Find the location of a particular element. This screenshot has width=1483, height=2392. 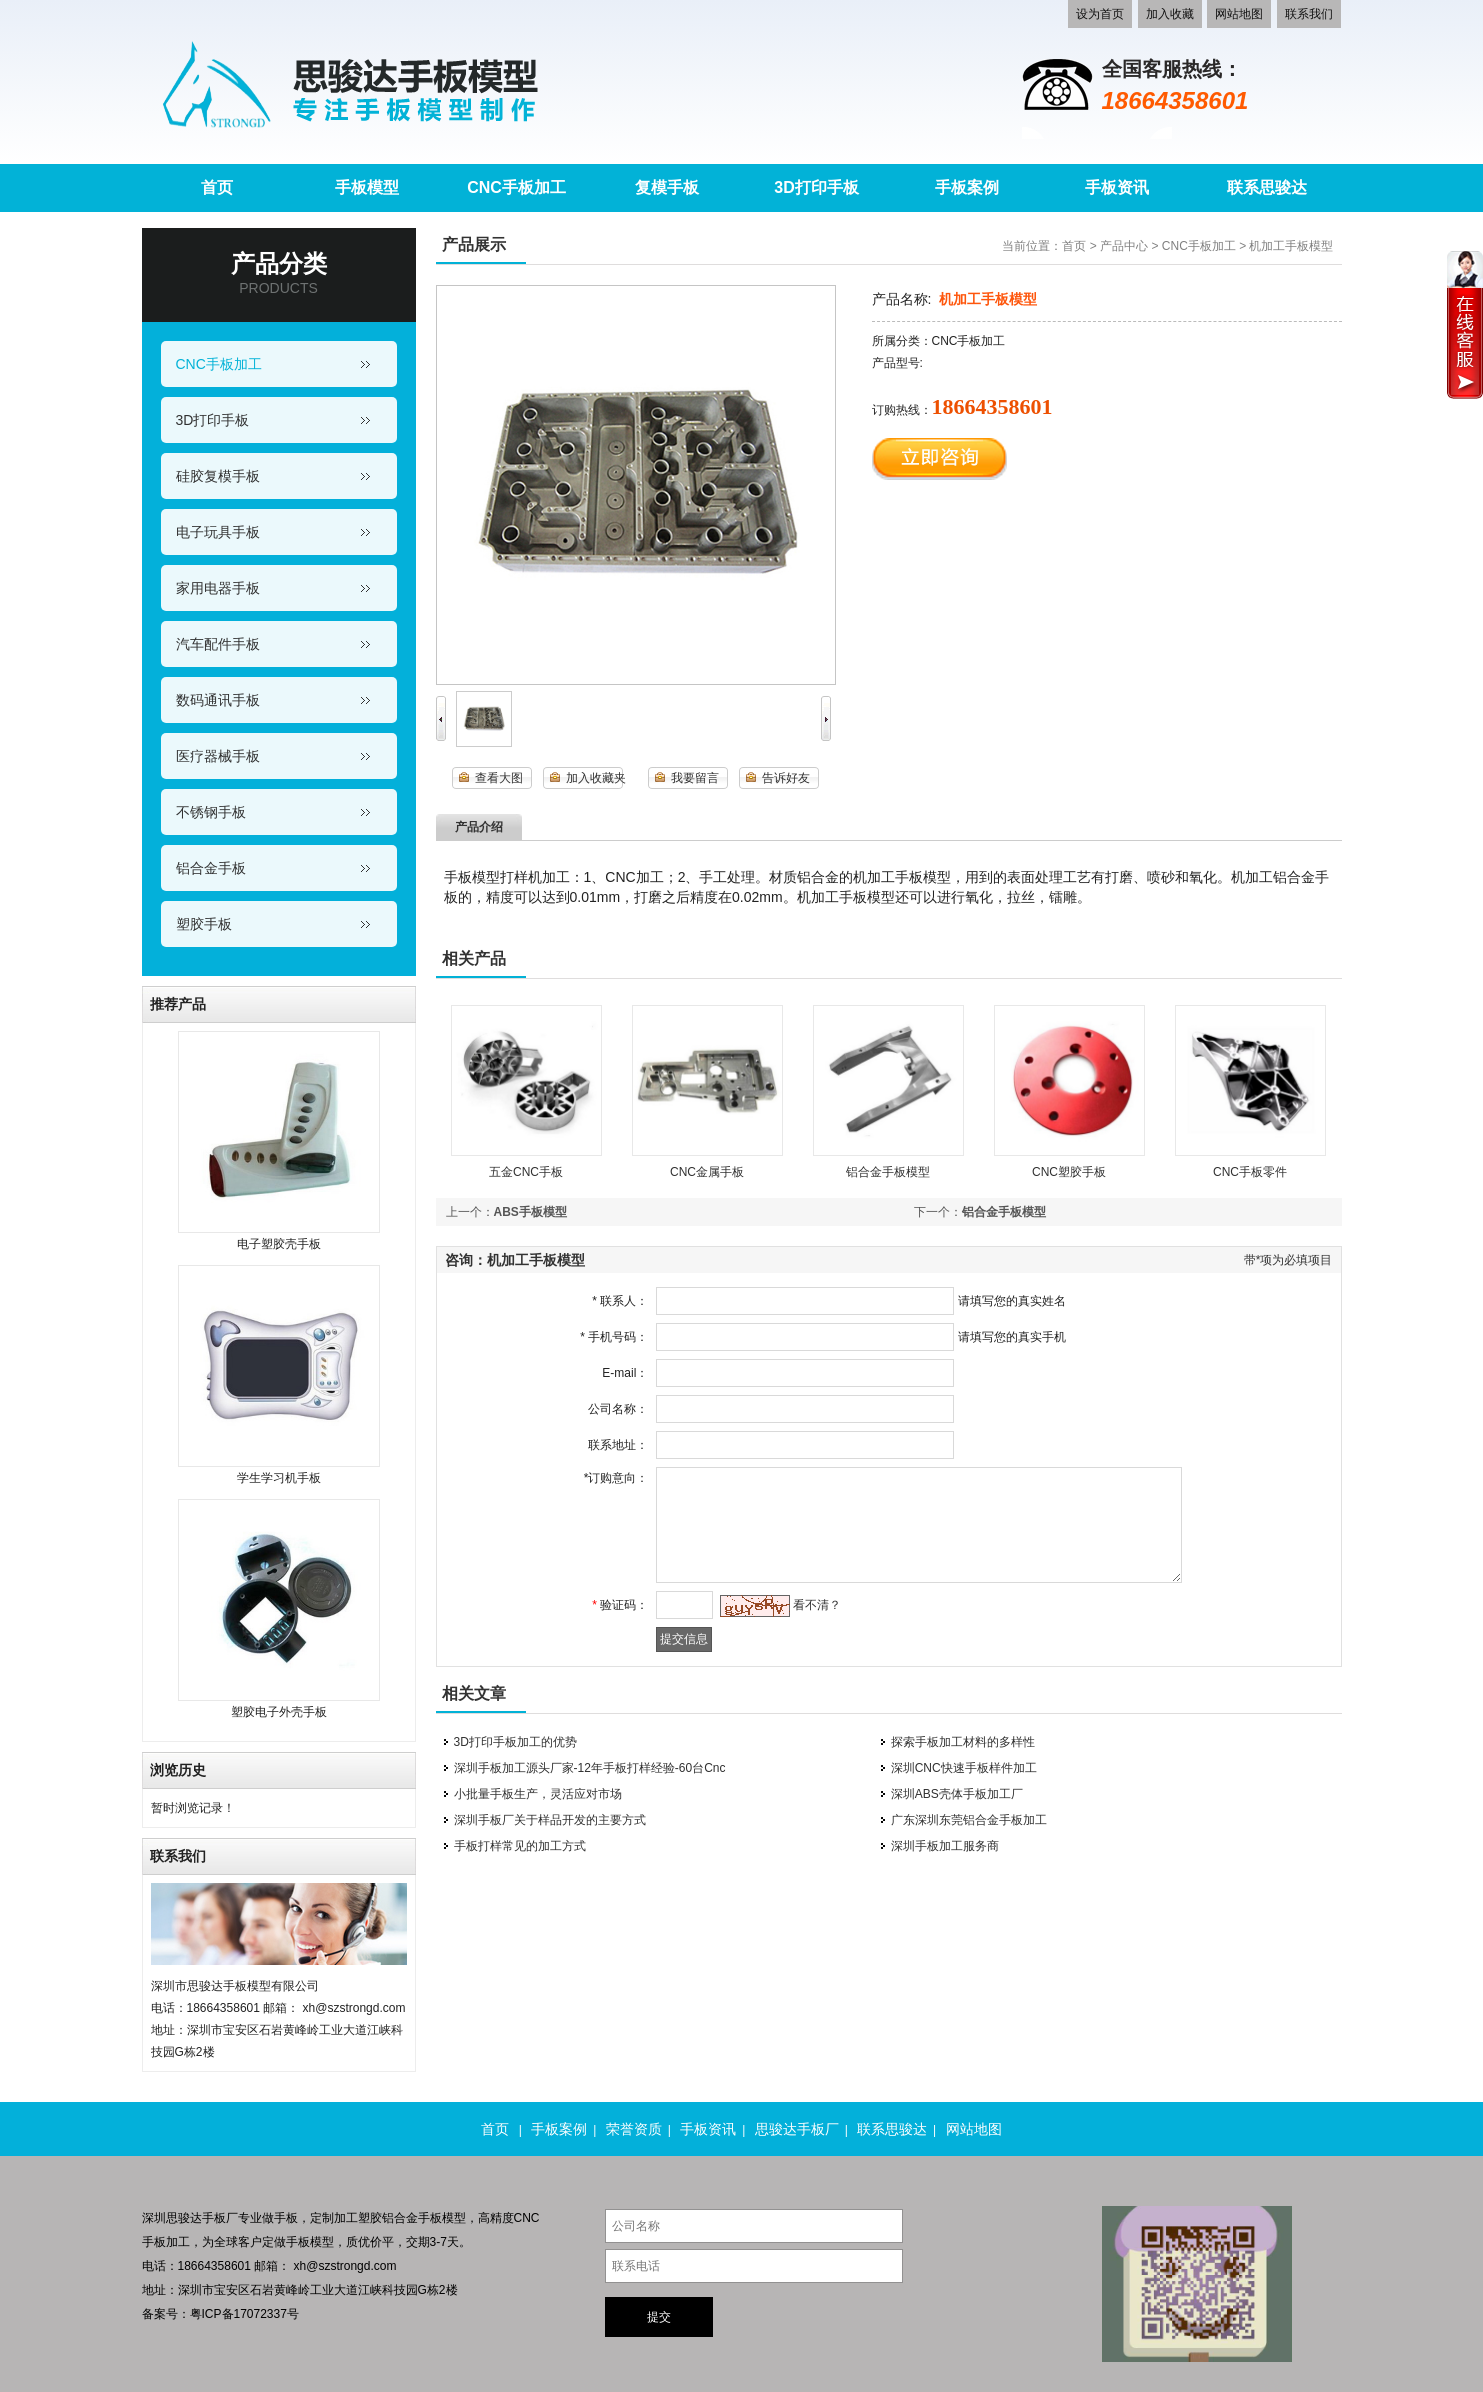

深圳ABS壳体手板加工厂 is located at coordinates (957, 1794).